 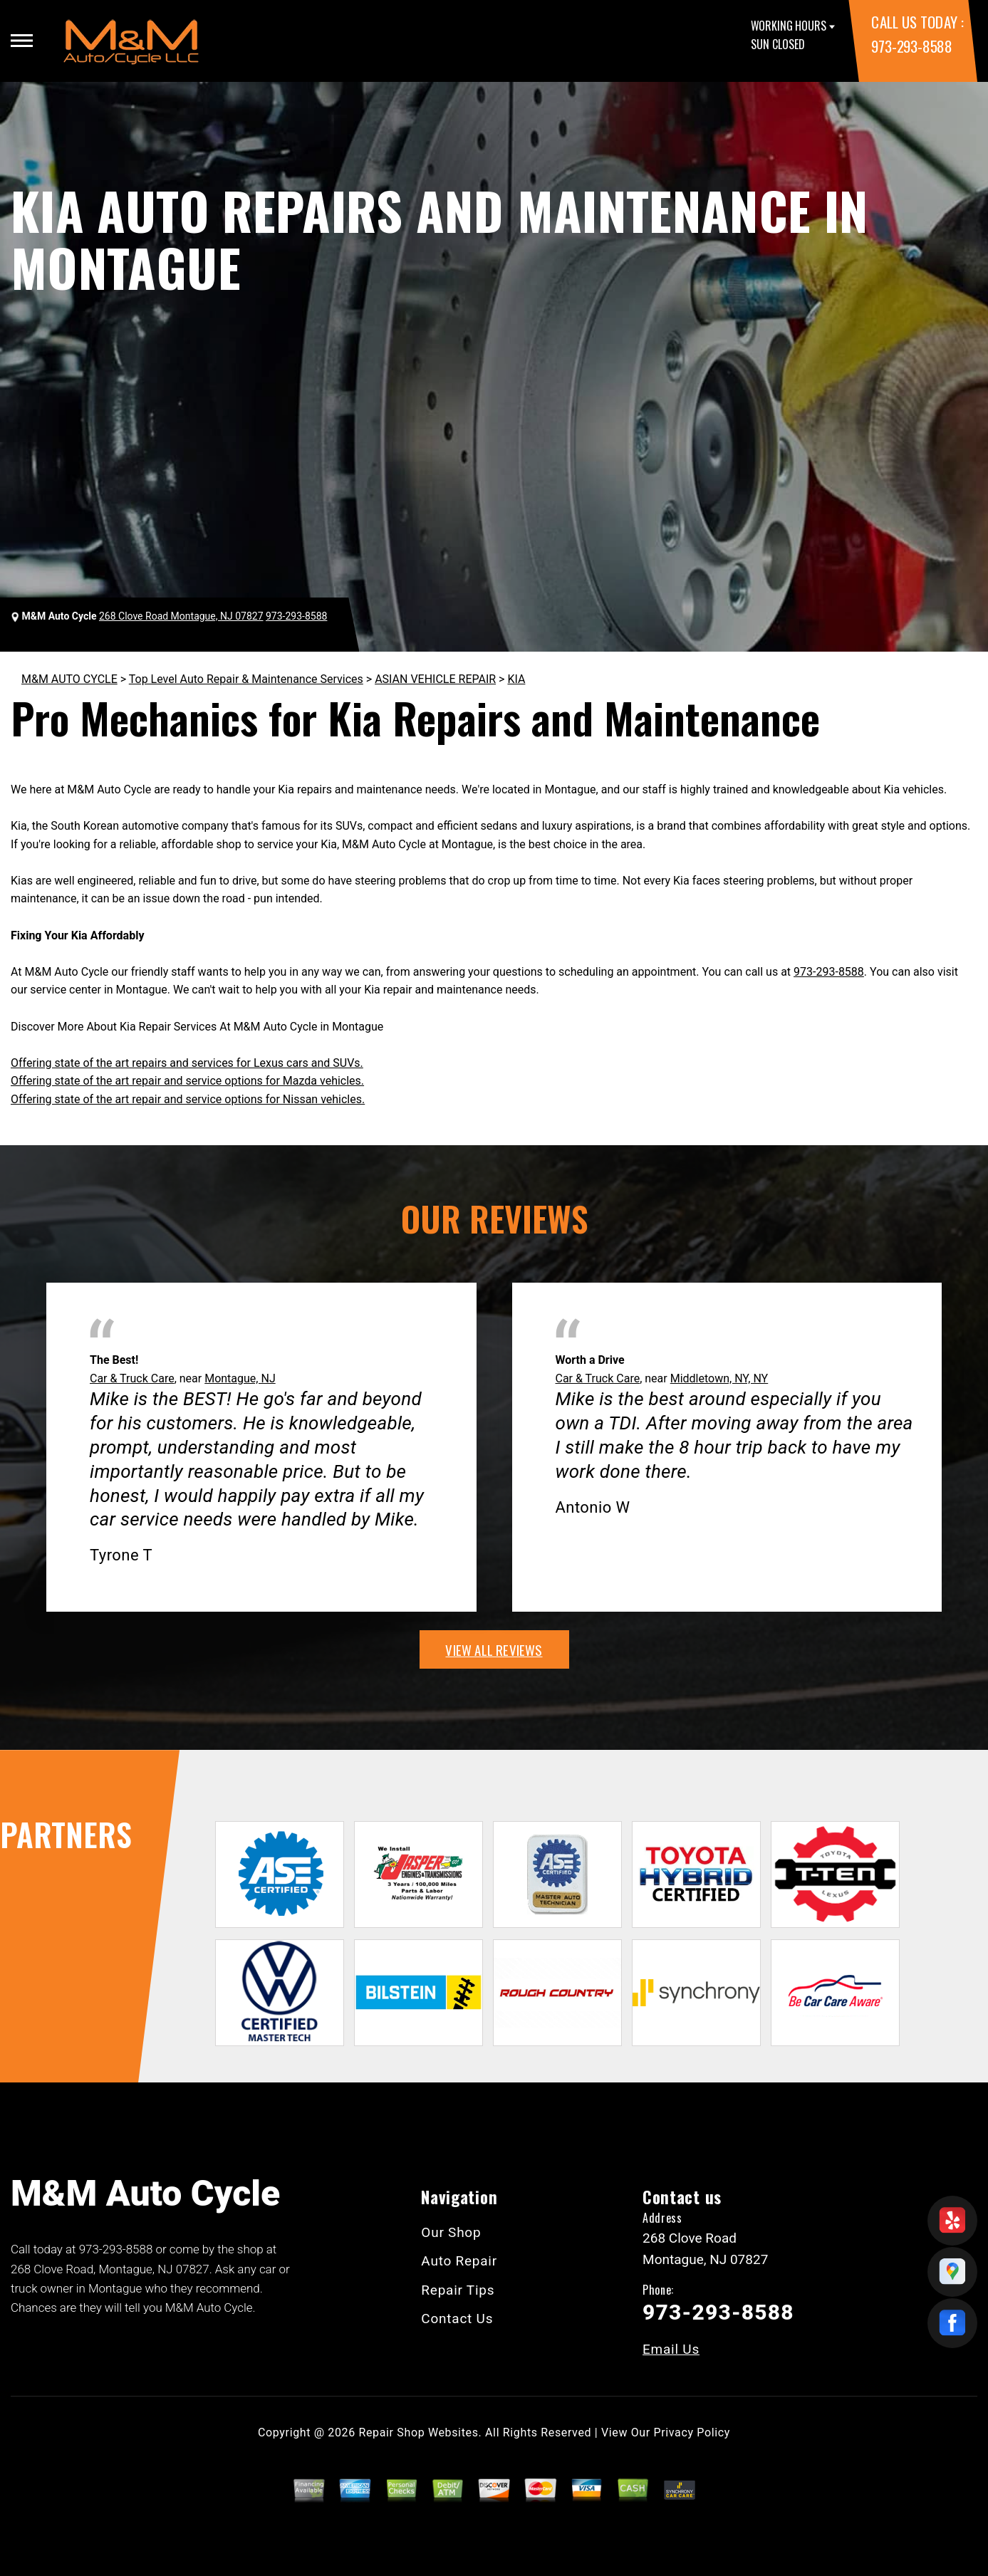 I want to click on Privacy Policy, so click(x=692, y=2432).